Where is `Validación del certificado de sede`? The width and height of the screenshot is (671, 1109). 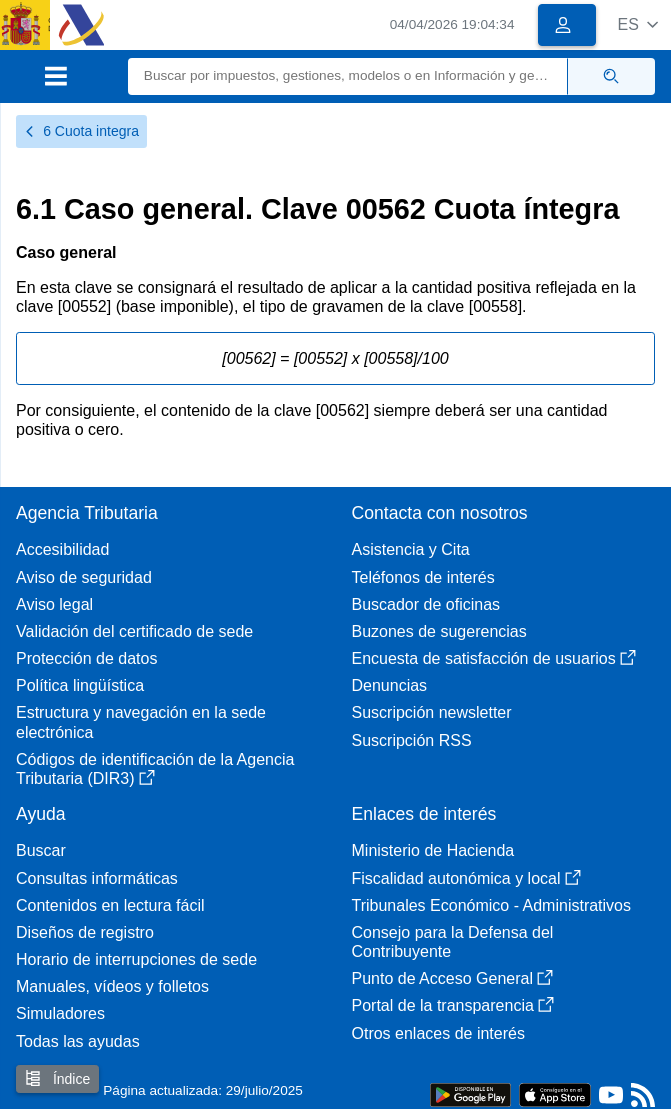
Validación del certificado de sede is located at coordinates (134, 631).